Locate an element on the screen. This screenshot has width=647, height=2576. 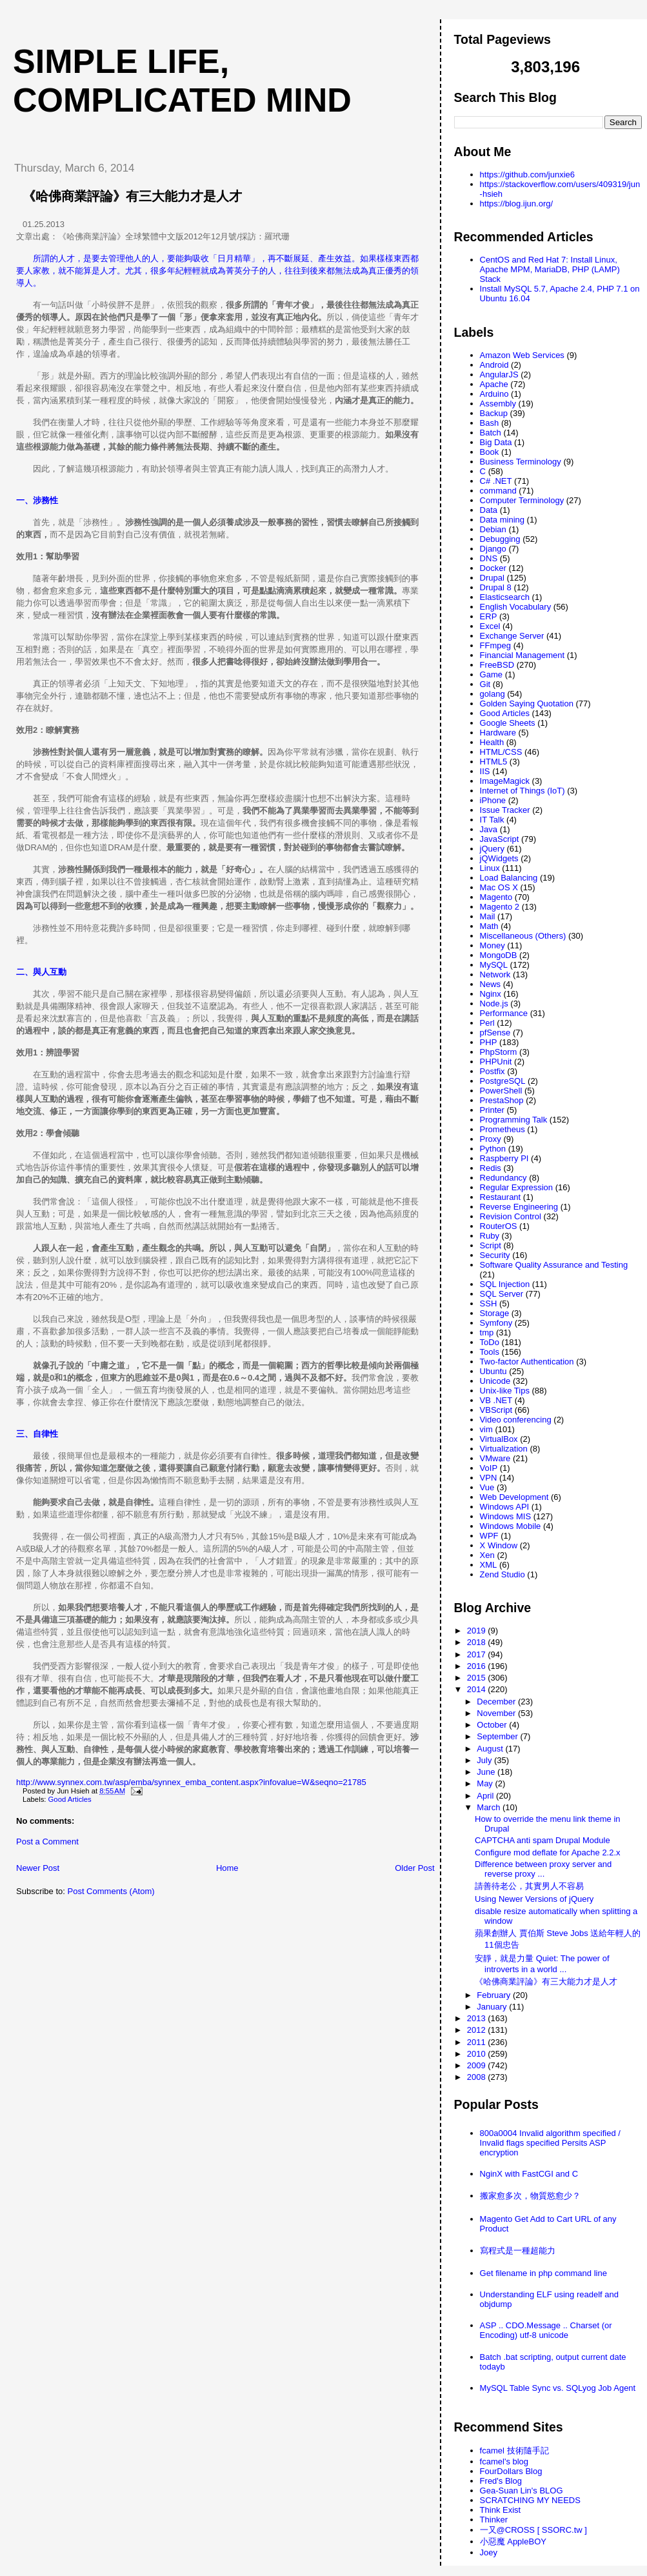
Drupal is located at coordinates (492, 578).